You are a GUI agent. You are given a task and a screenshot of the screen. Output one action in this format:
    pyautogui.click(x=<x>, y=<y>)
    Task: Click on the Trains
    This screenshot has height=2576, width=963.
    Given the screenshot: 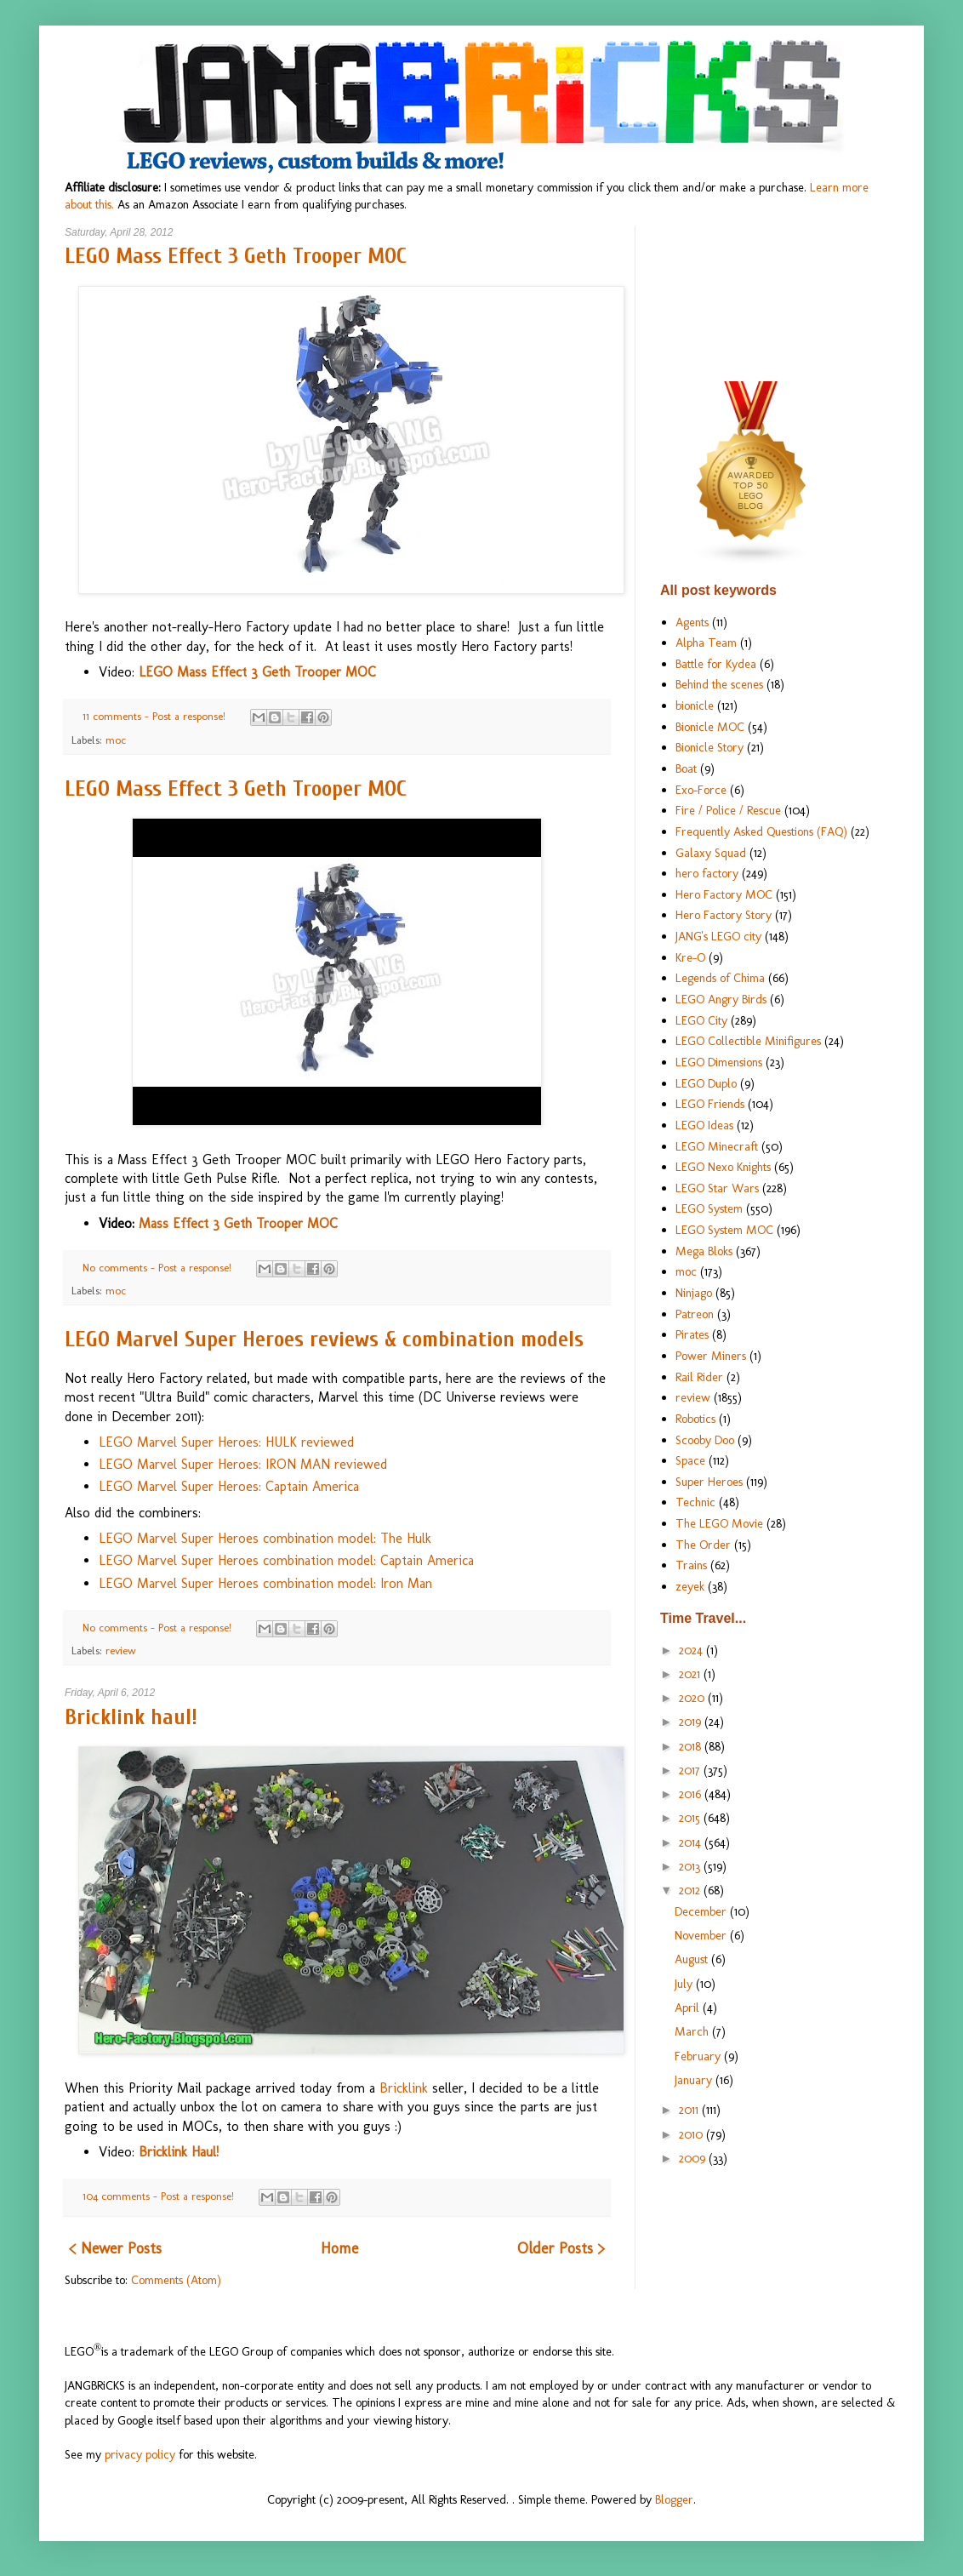 What is the action you would take?
    pyautogui.click(x=691, y=1565)
    